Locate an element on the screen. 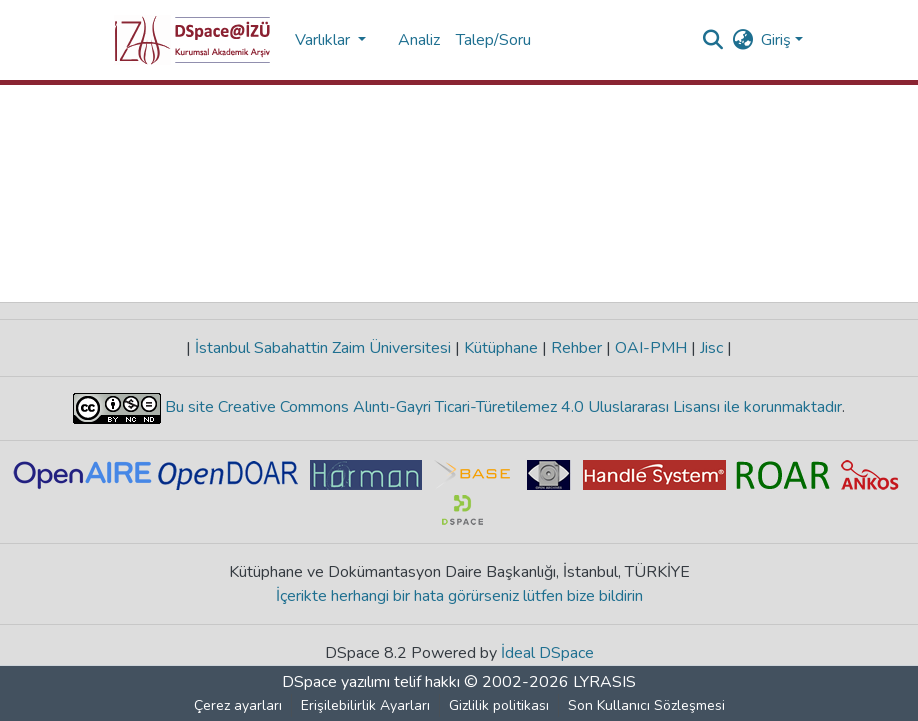  İdeal DSpace is located at coordinates (547, 653).